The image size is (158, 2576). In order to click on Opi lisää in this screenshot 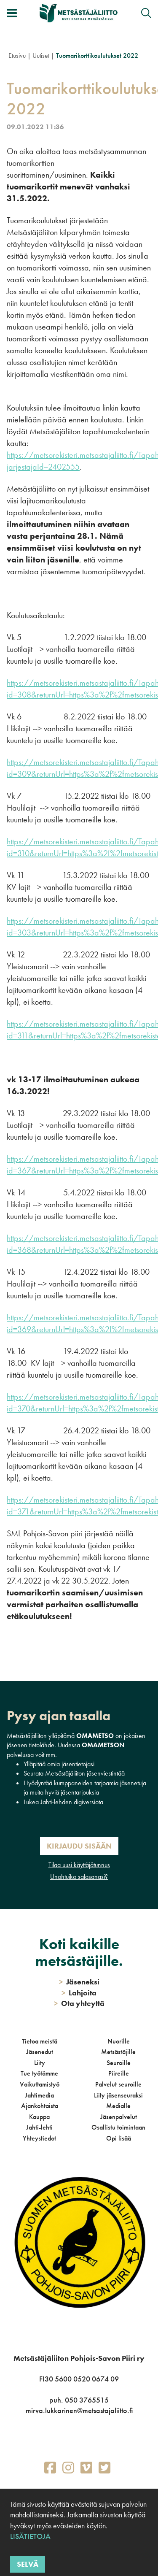, I will do `click(118, 2138)`.